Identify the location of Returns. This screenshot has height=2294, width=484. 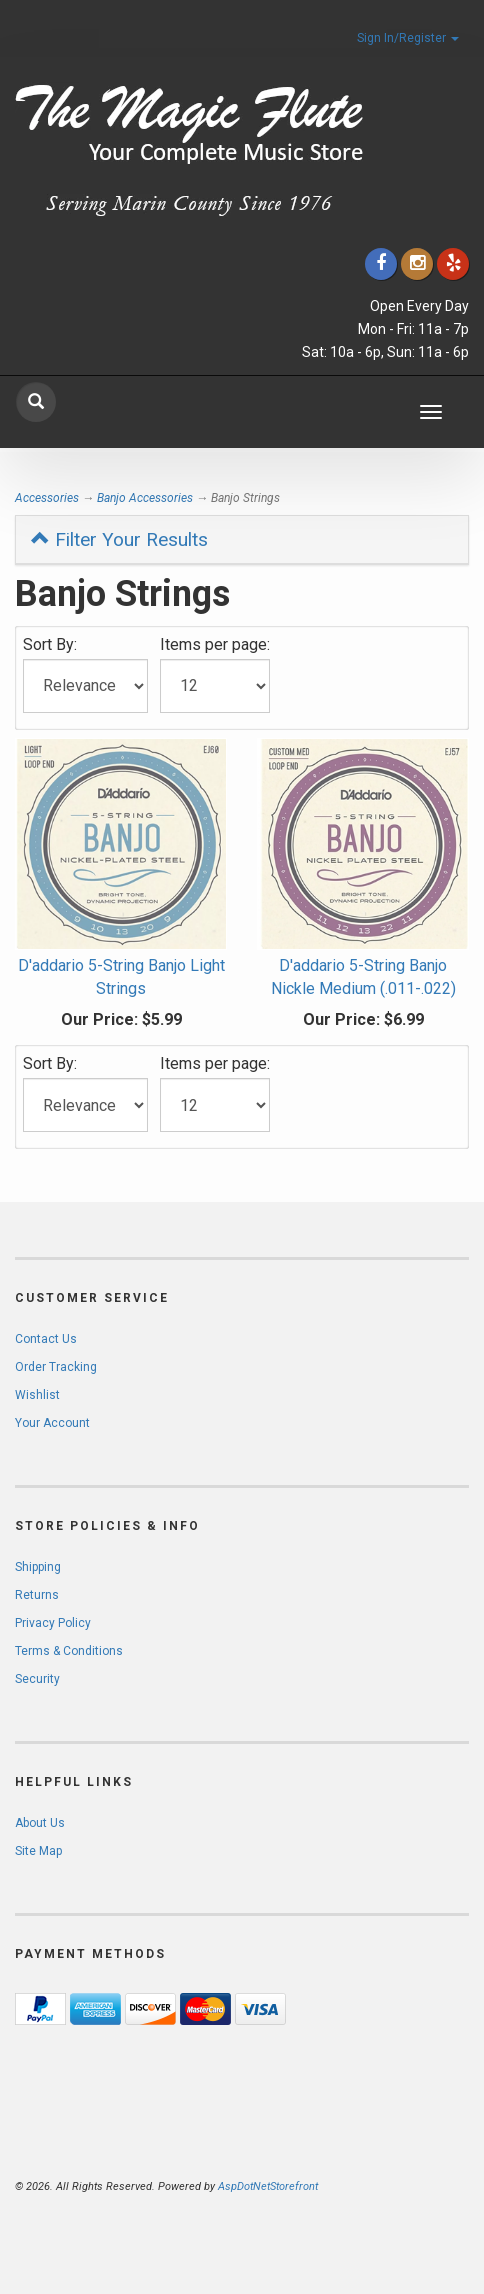
(37, 1595).